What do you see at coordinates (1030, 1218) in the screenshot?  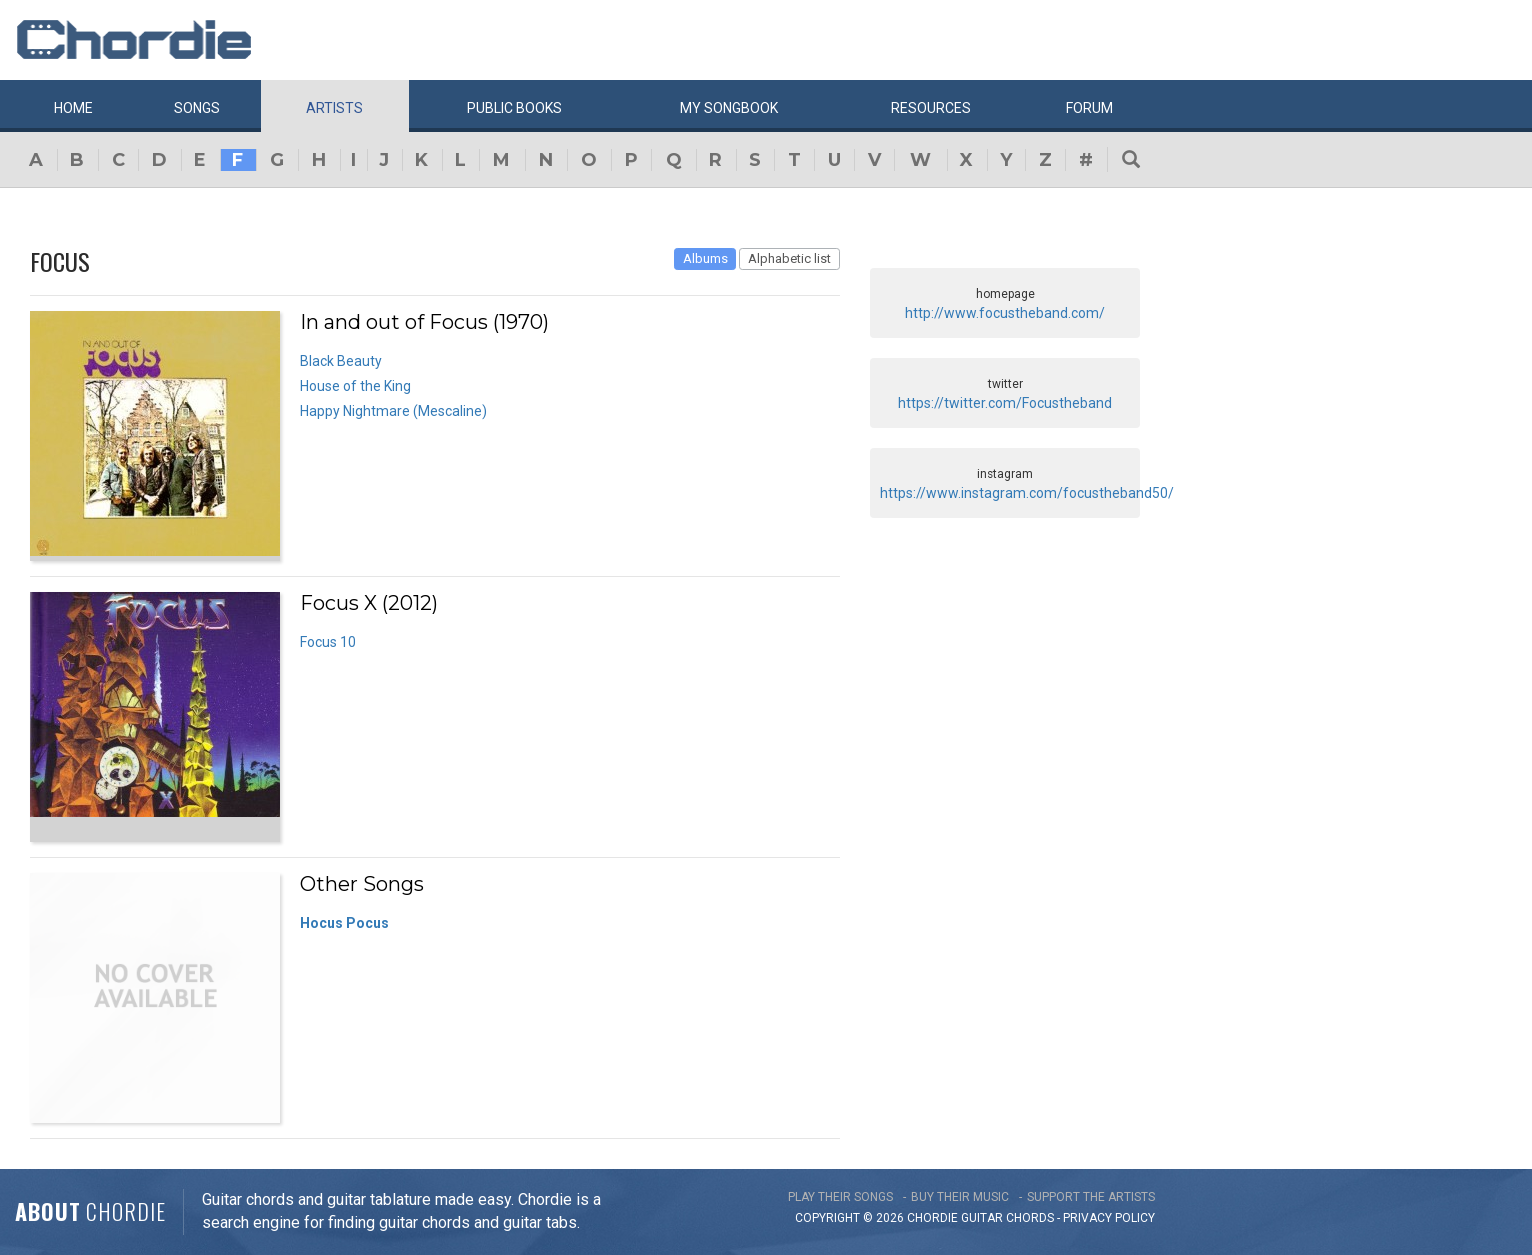 I see `chords` at bounding box center [1030, 1218].